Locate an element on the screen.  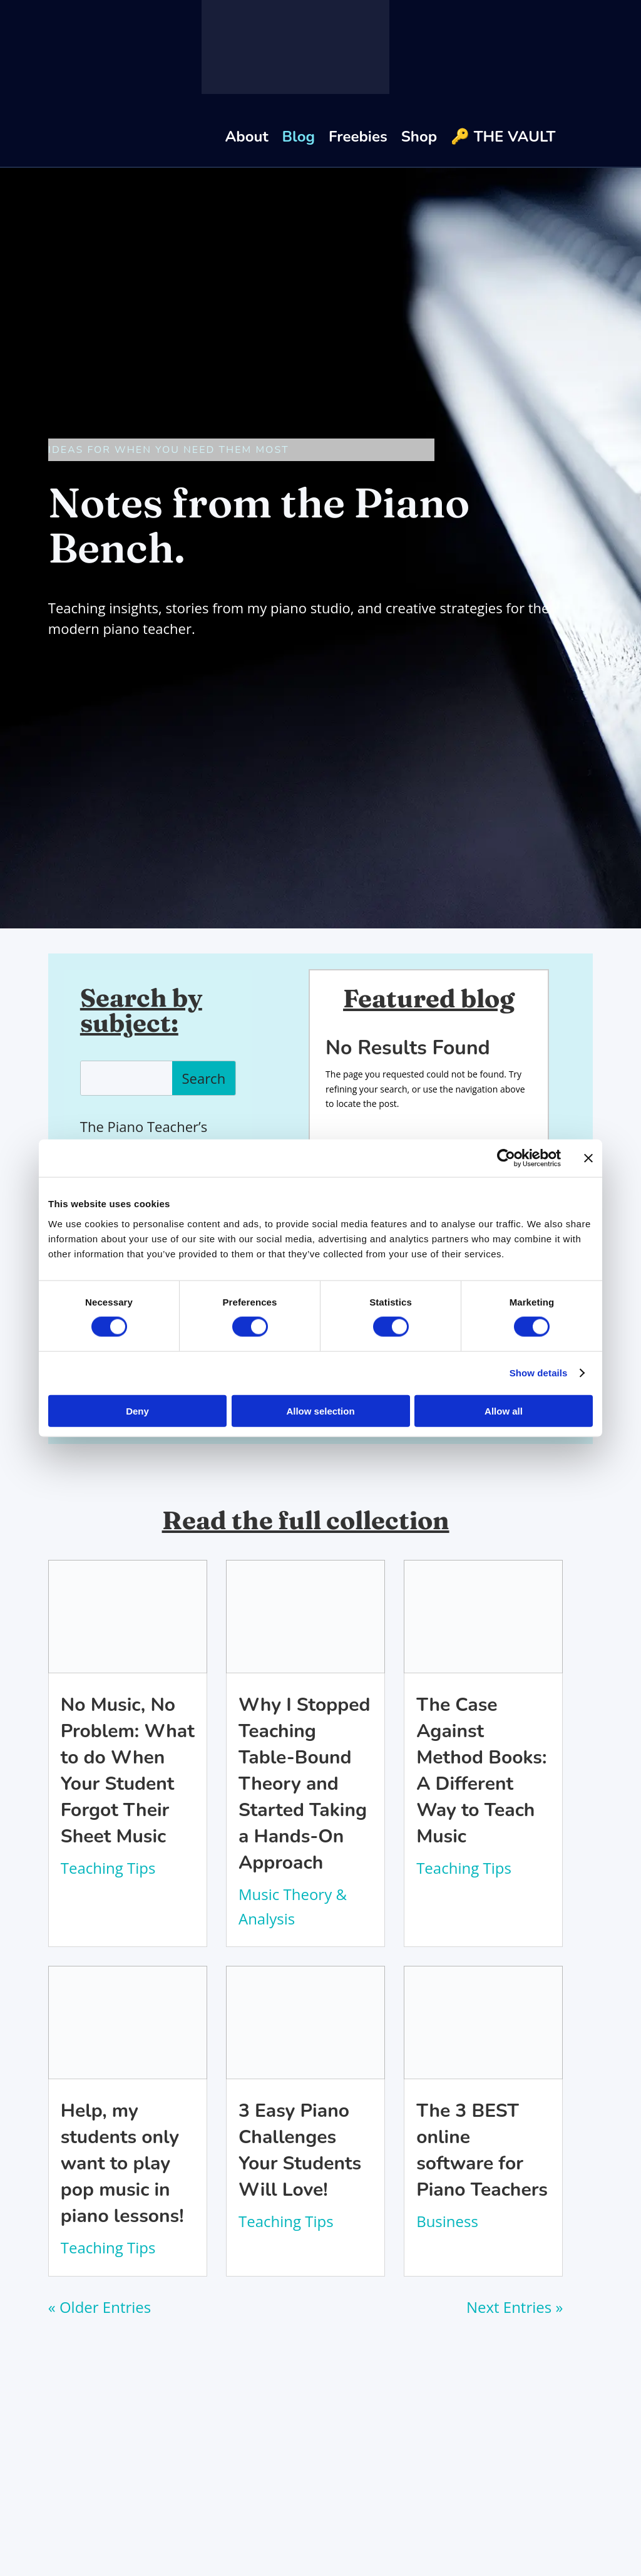
Shop is located at coordinates (419, 137).